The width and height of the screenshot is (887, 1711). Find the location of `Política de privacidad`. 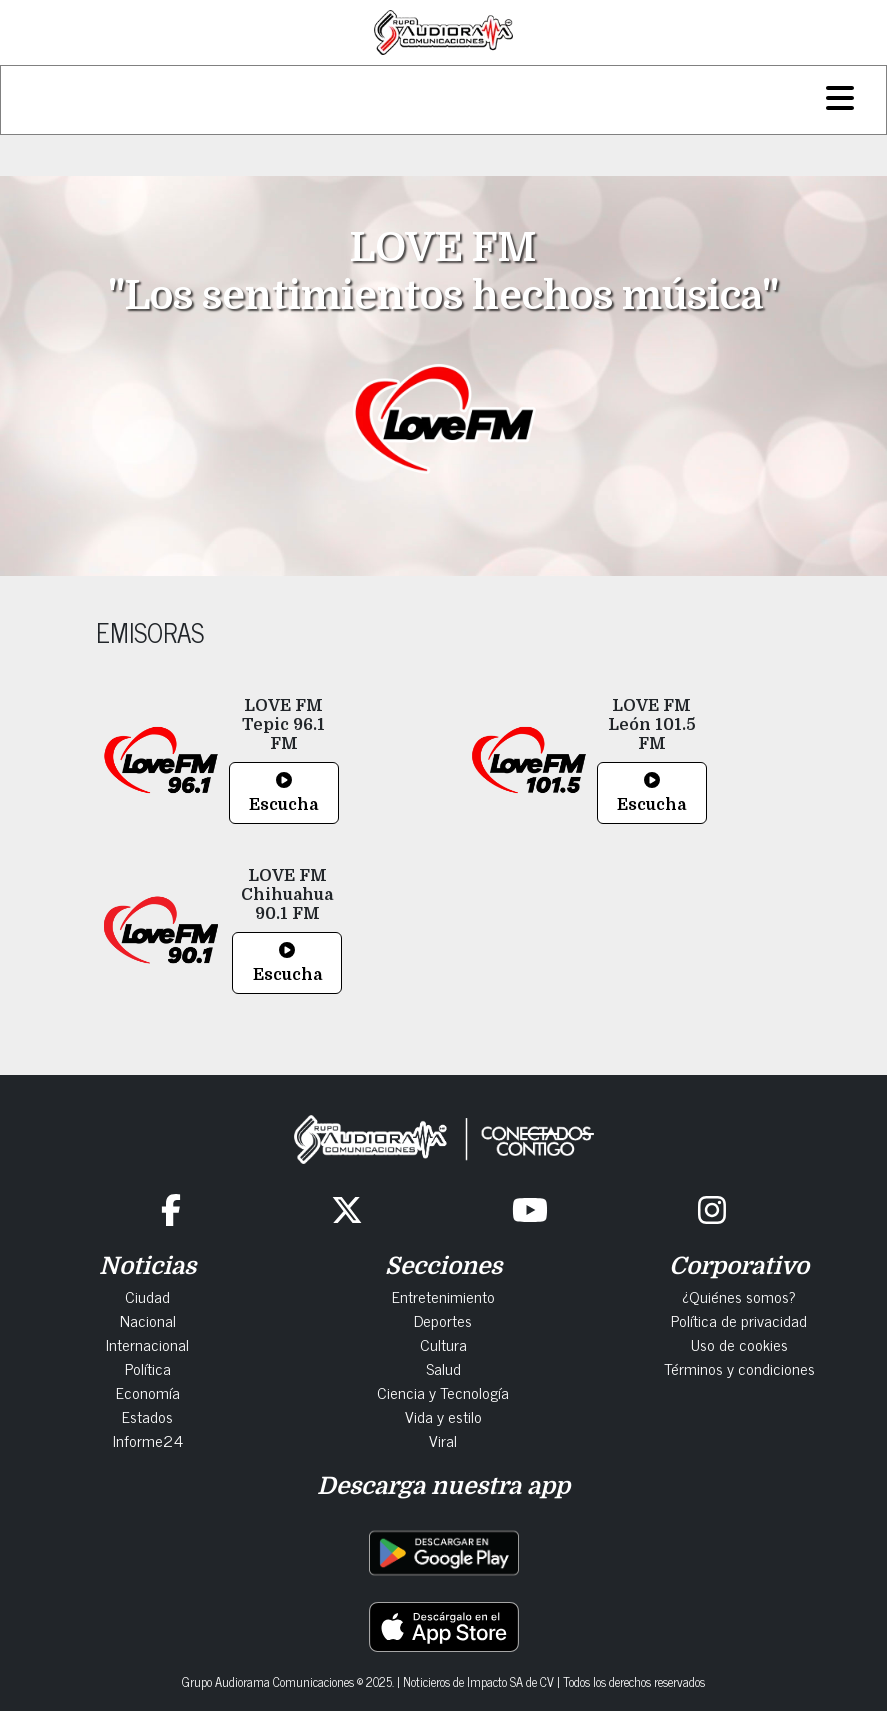

Política de privacidad is located at coordinates (739, 1320).